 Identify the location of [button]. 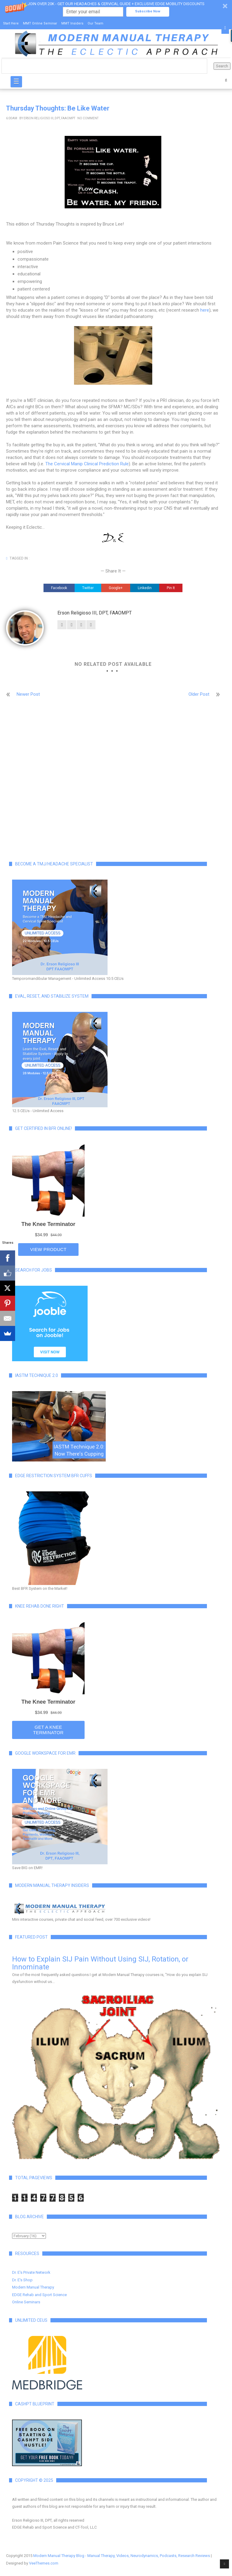
(116, 9).